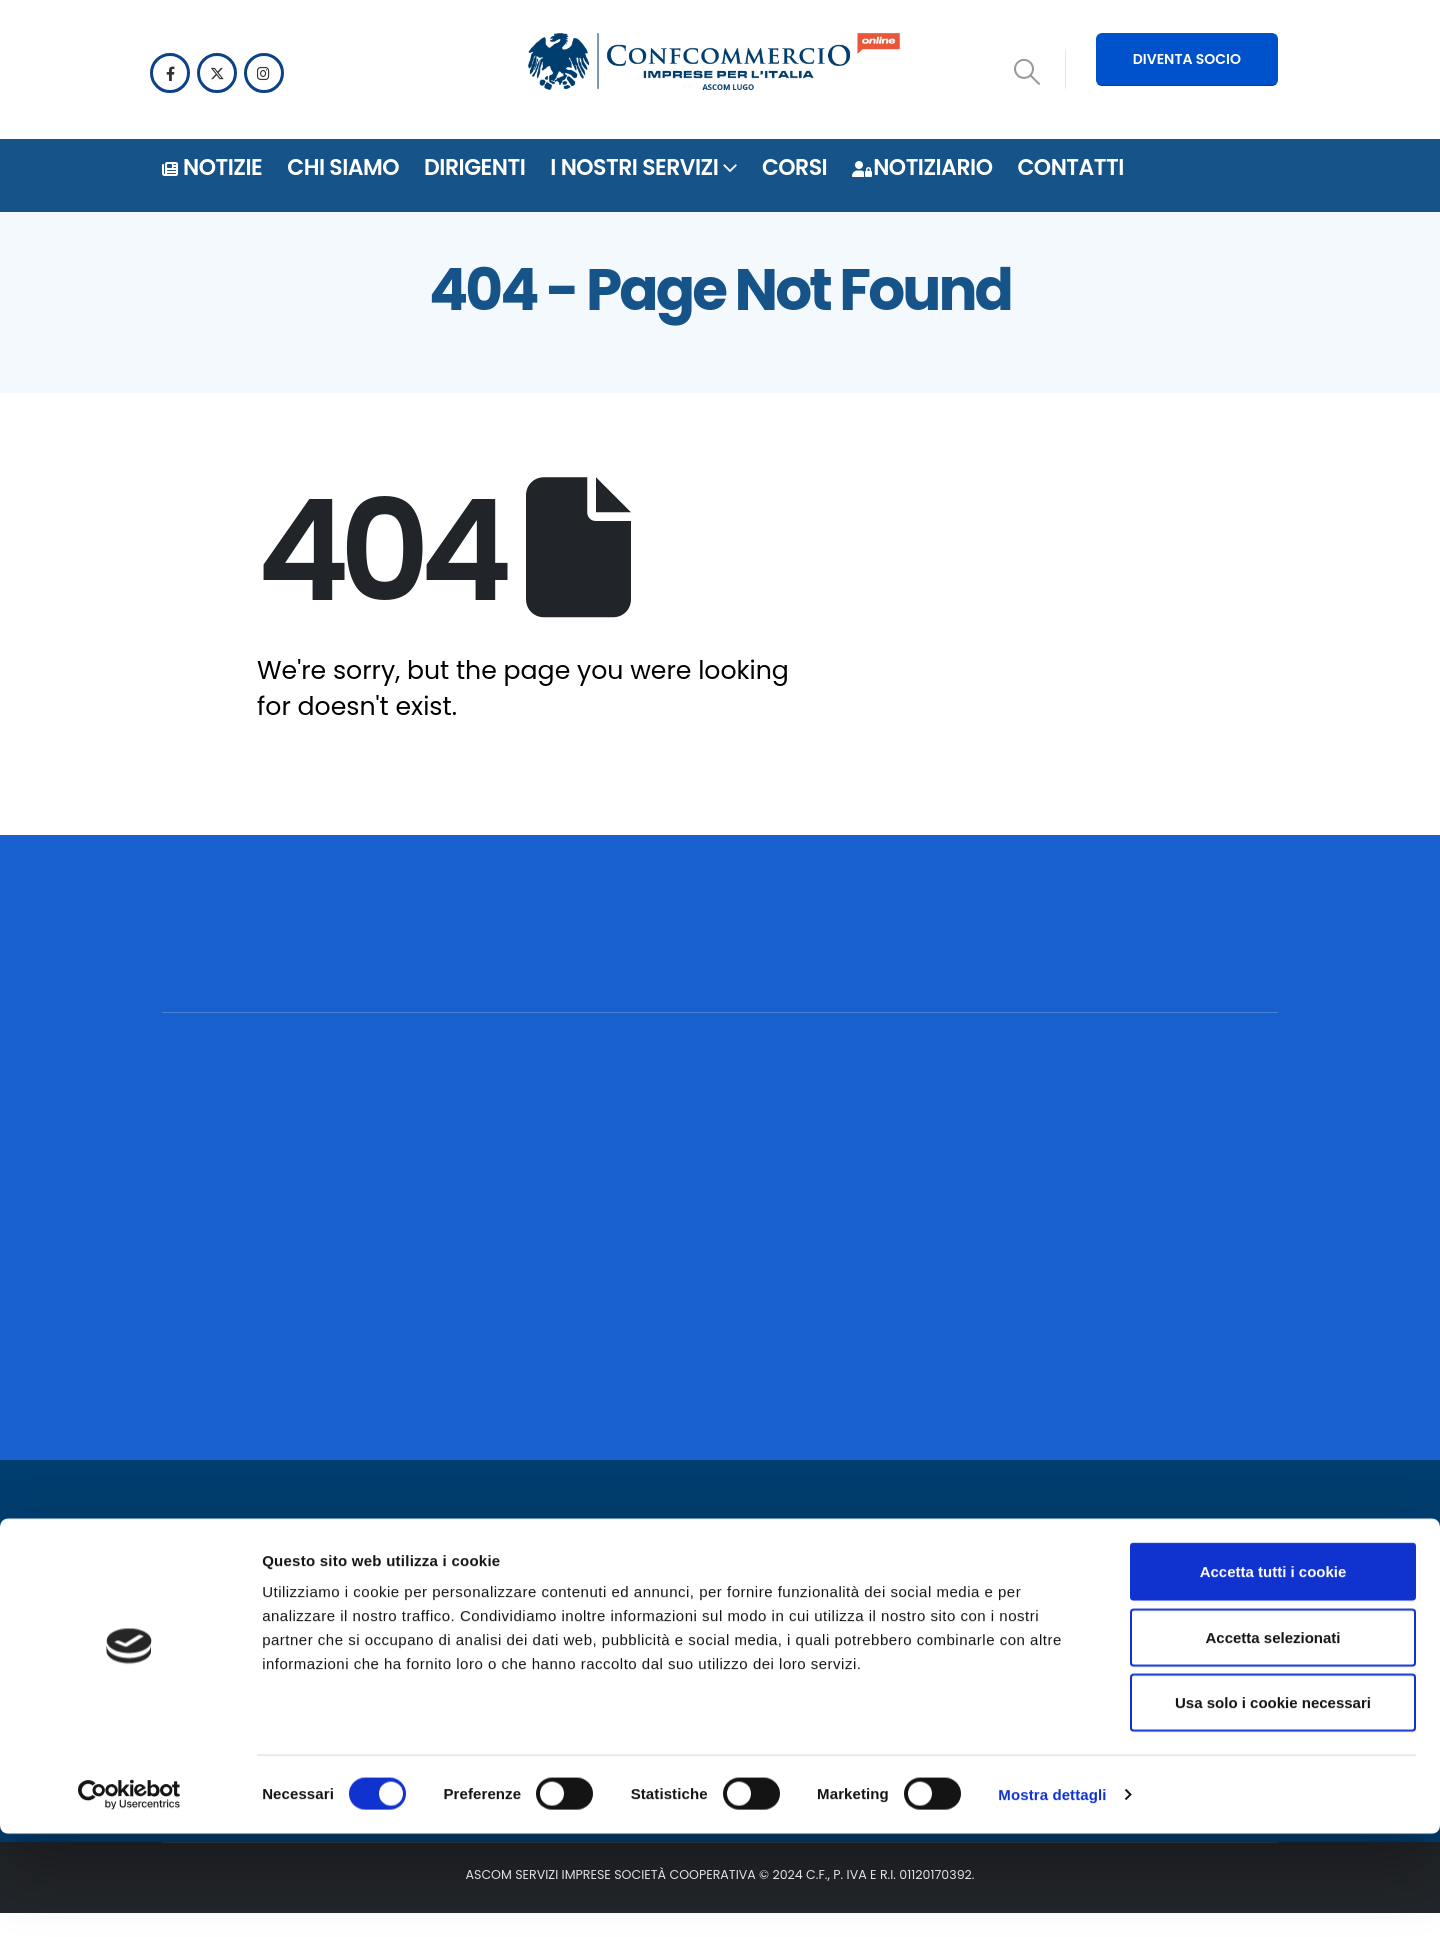 The height and width of the screenshot is (1937, 1440). What do you see at coordinates (170, 73) in the screenshot?
I see `[Facebook]` at bounding box center [170, 73].